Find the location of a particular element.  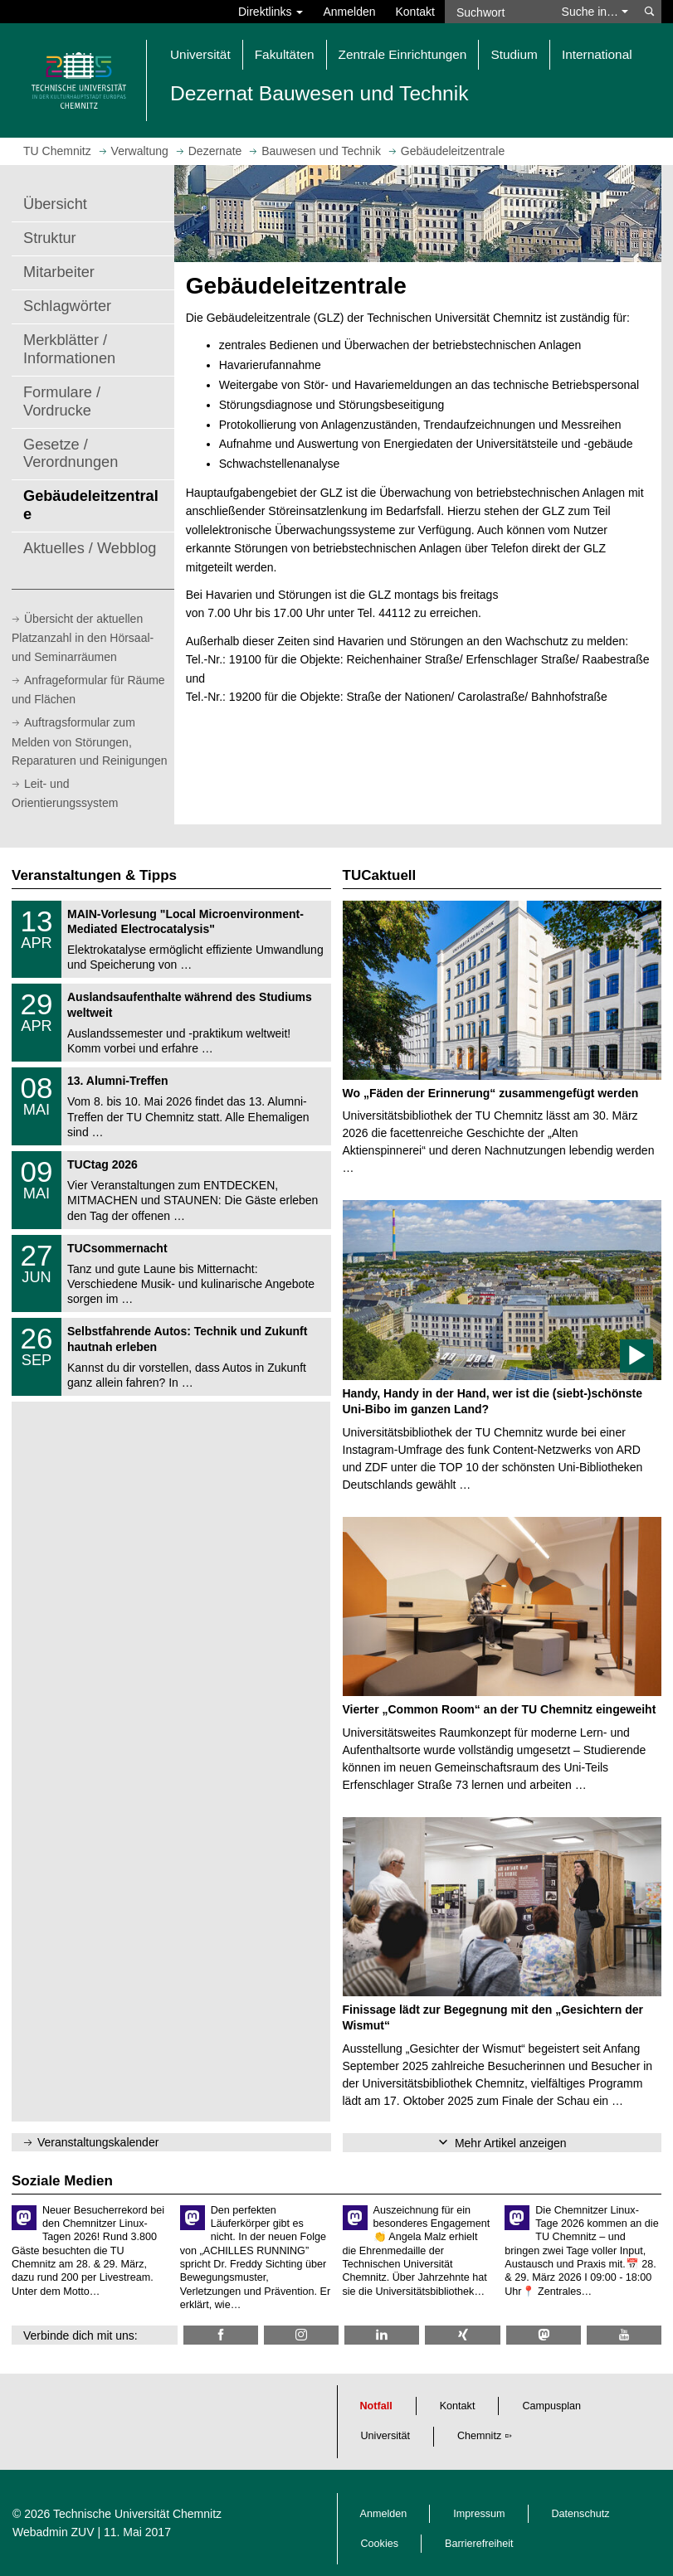

[TU Chemnitz @ LinkedIn] is located at coordinates (381, 2335).